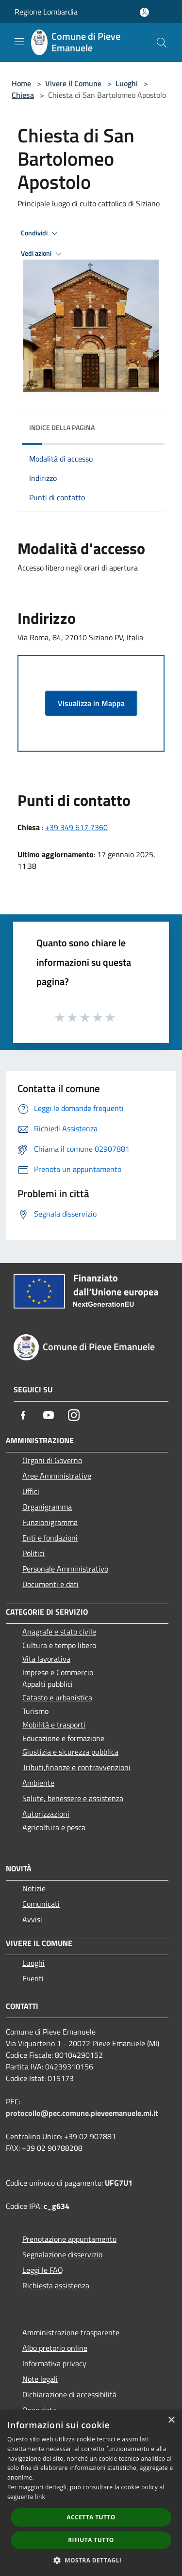 Image resolution: width=182 pixels, height=2576 pixels. Describe the element at coordinates (57, 1697) in the screenshot. I see `Catasto e urbanistica` at that location.